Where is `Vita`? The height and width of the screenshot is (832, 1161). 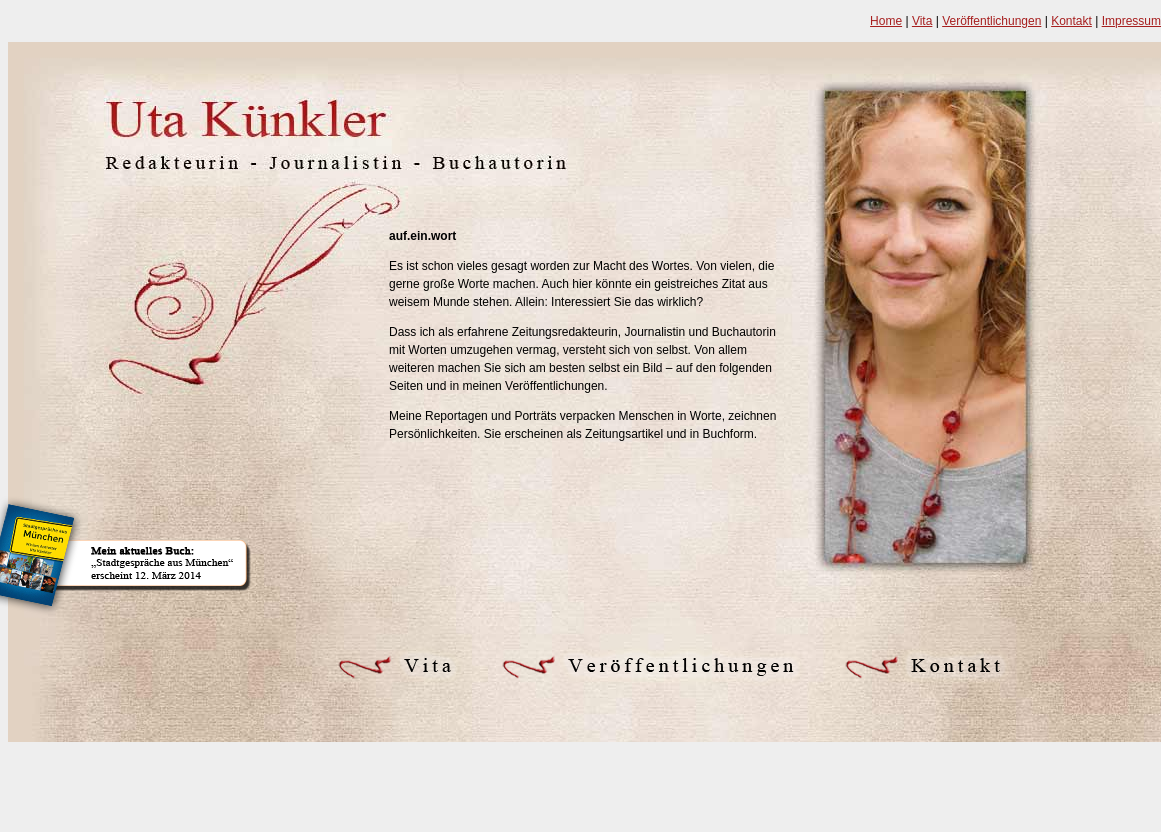
Vita is located at coordinates (922, 21).